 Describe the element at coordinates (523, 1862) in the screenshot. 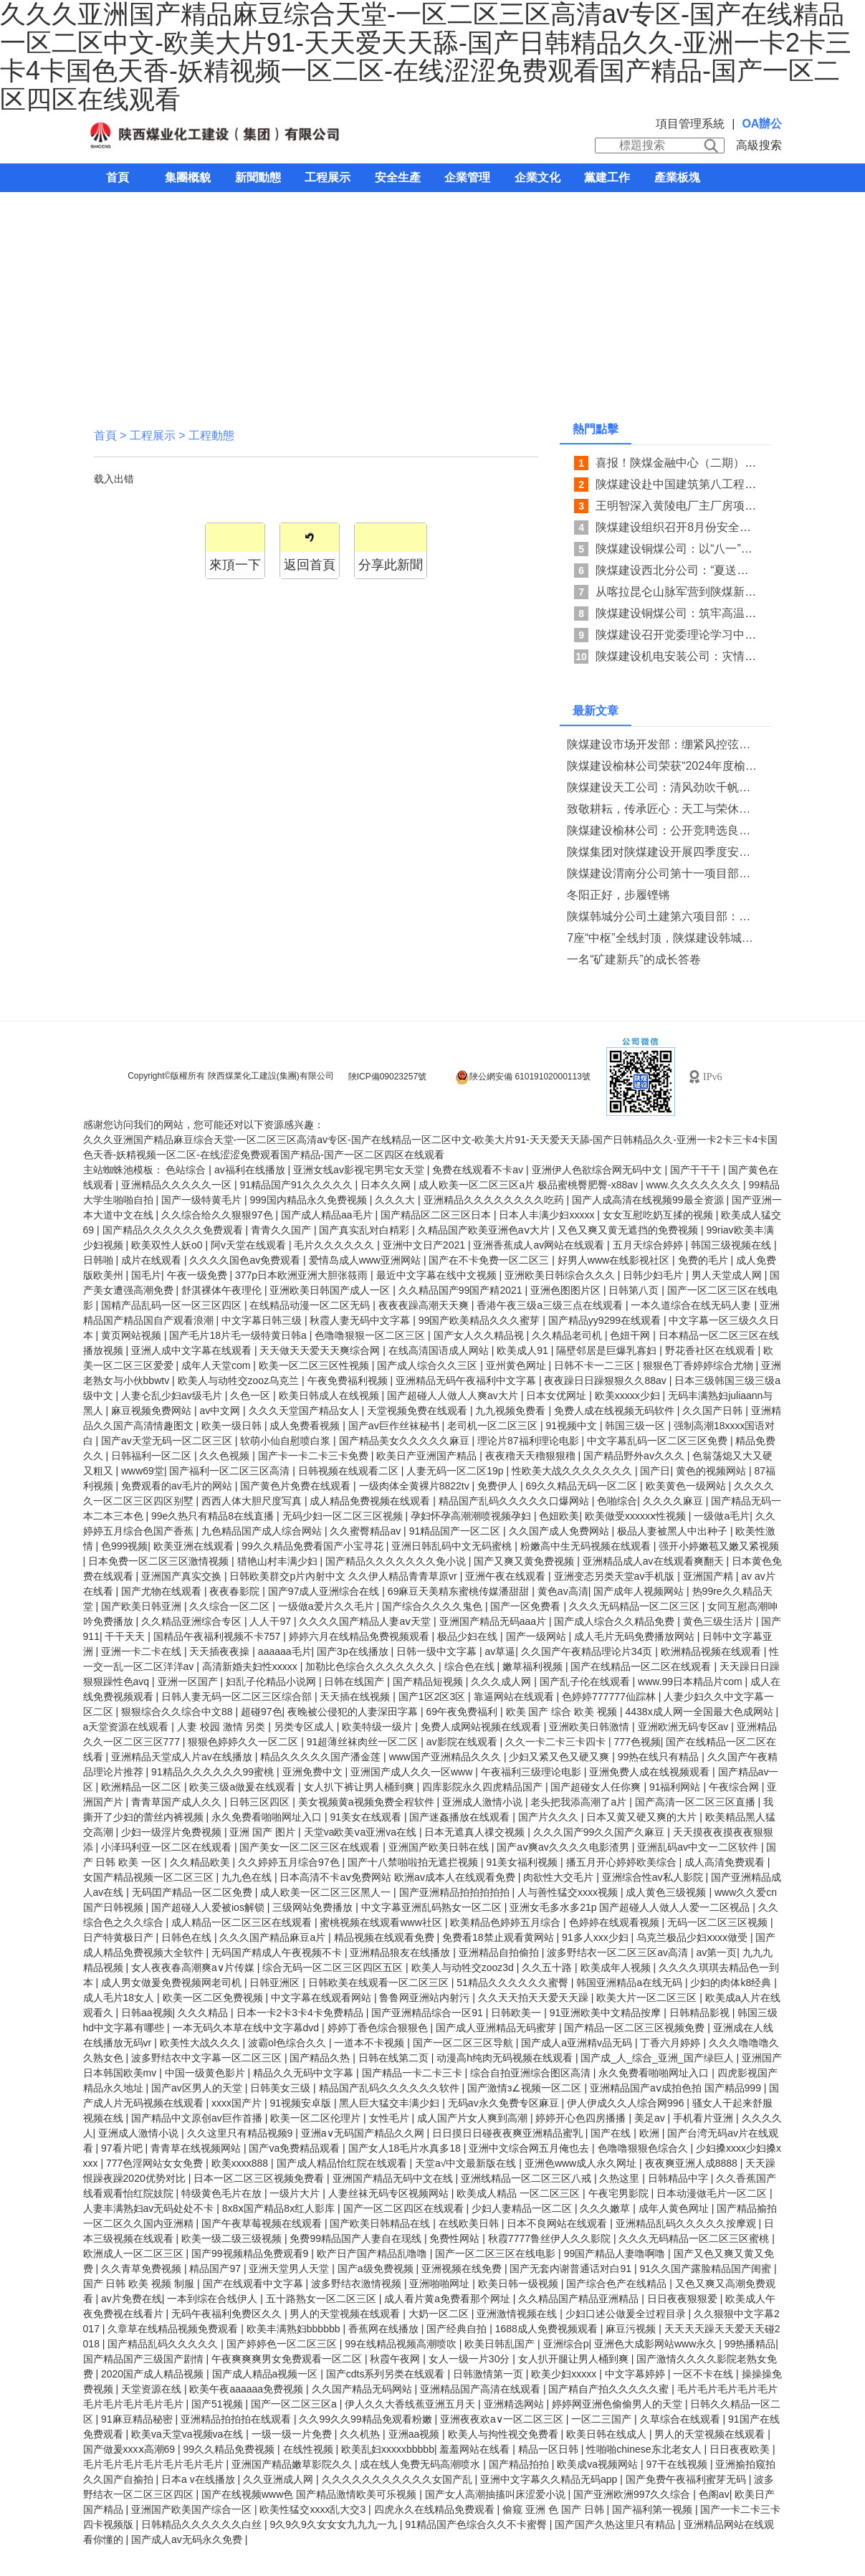

I see `91美女福利视频` at that location.